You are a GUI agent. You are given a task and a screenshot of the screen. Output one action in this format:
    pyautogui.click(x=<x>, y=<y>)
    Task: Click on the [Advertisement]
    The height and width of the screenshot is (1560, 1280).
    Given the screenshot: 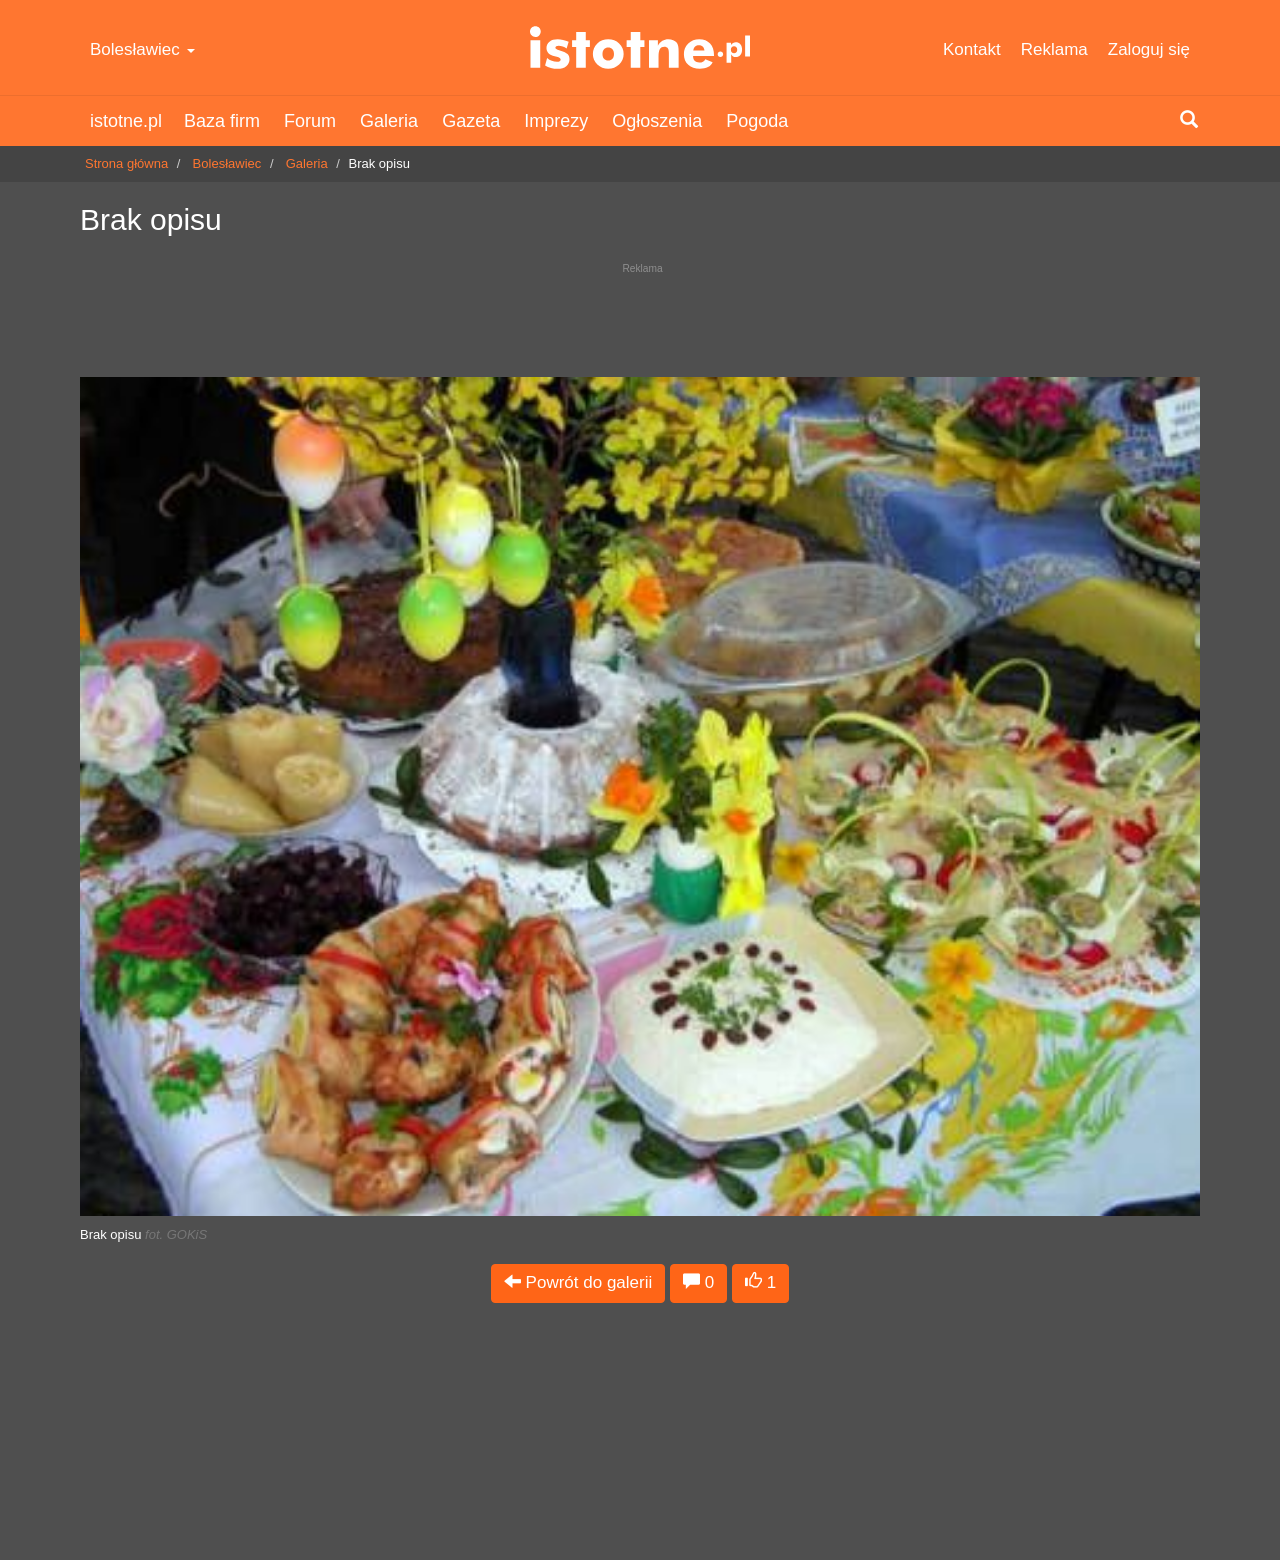 What is the action you would take?
    pyautogui.click(x=640, y=315)
    